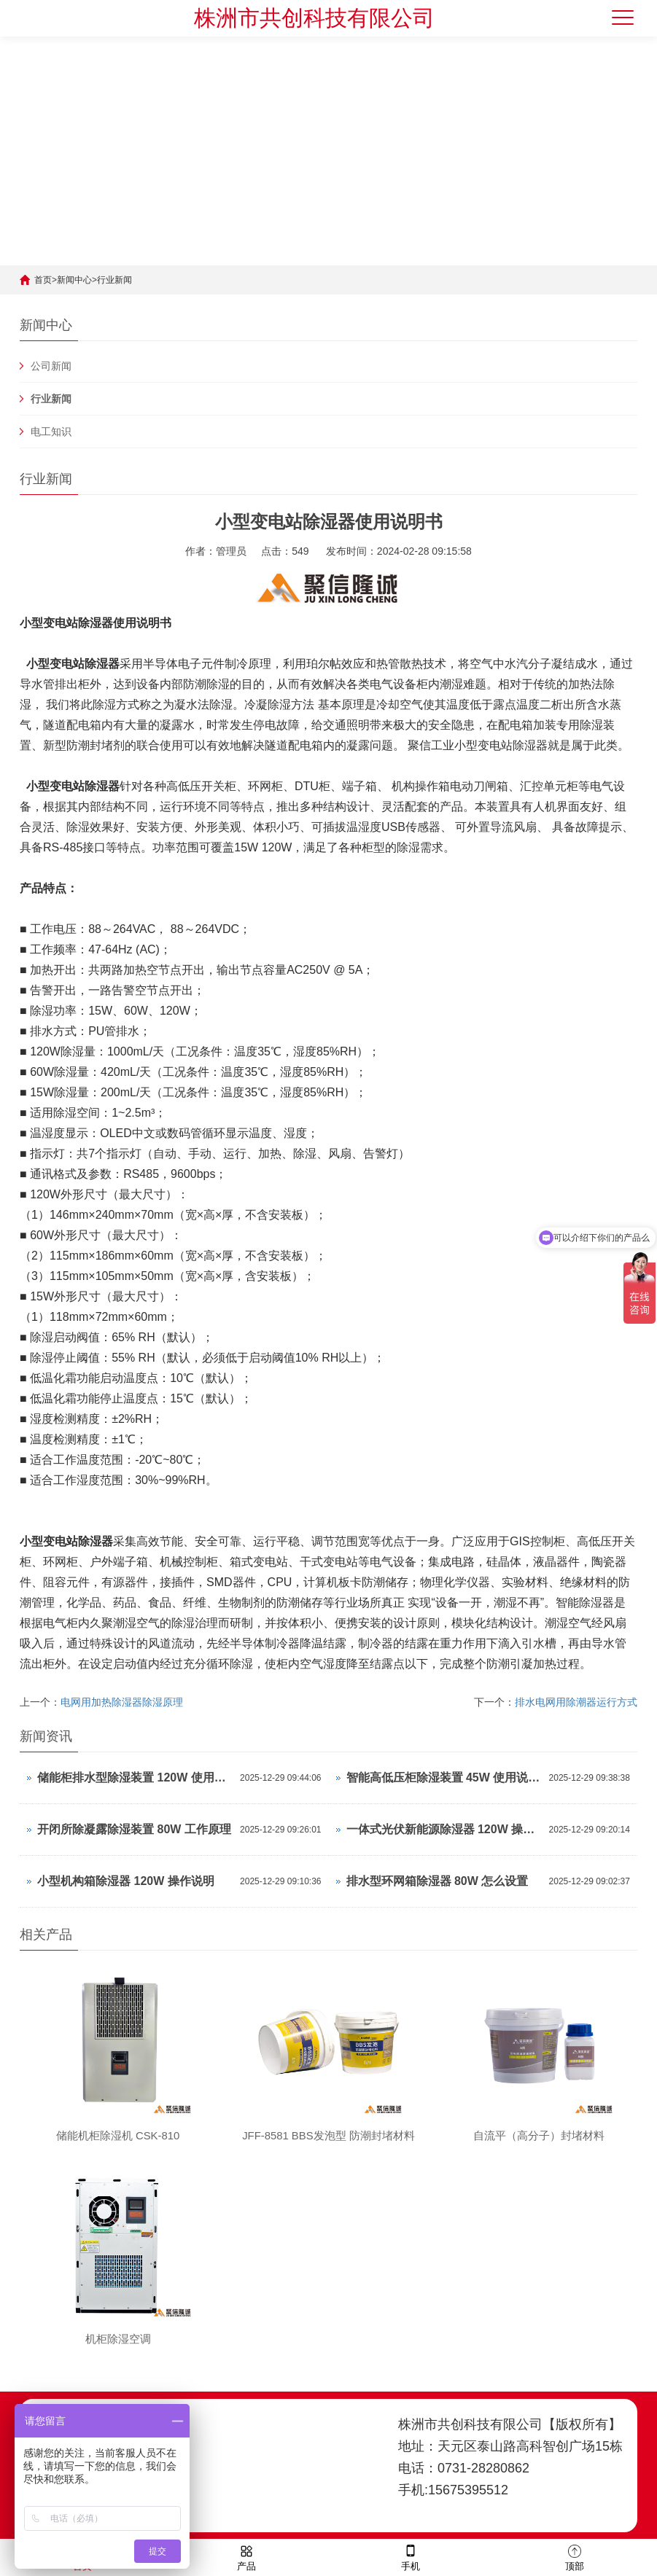 This screenshot has height=2576, width=657. Describe the element at coordinates (43, 280) in the screenshot. I see `首页` at that location.